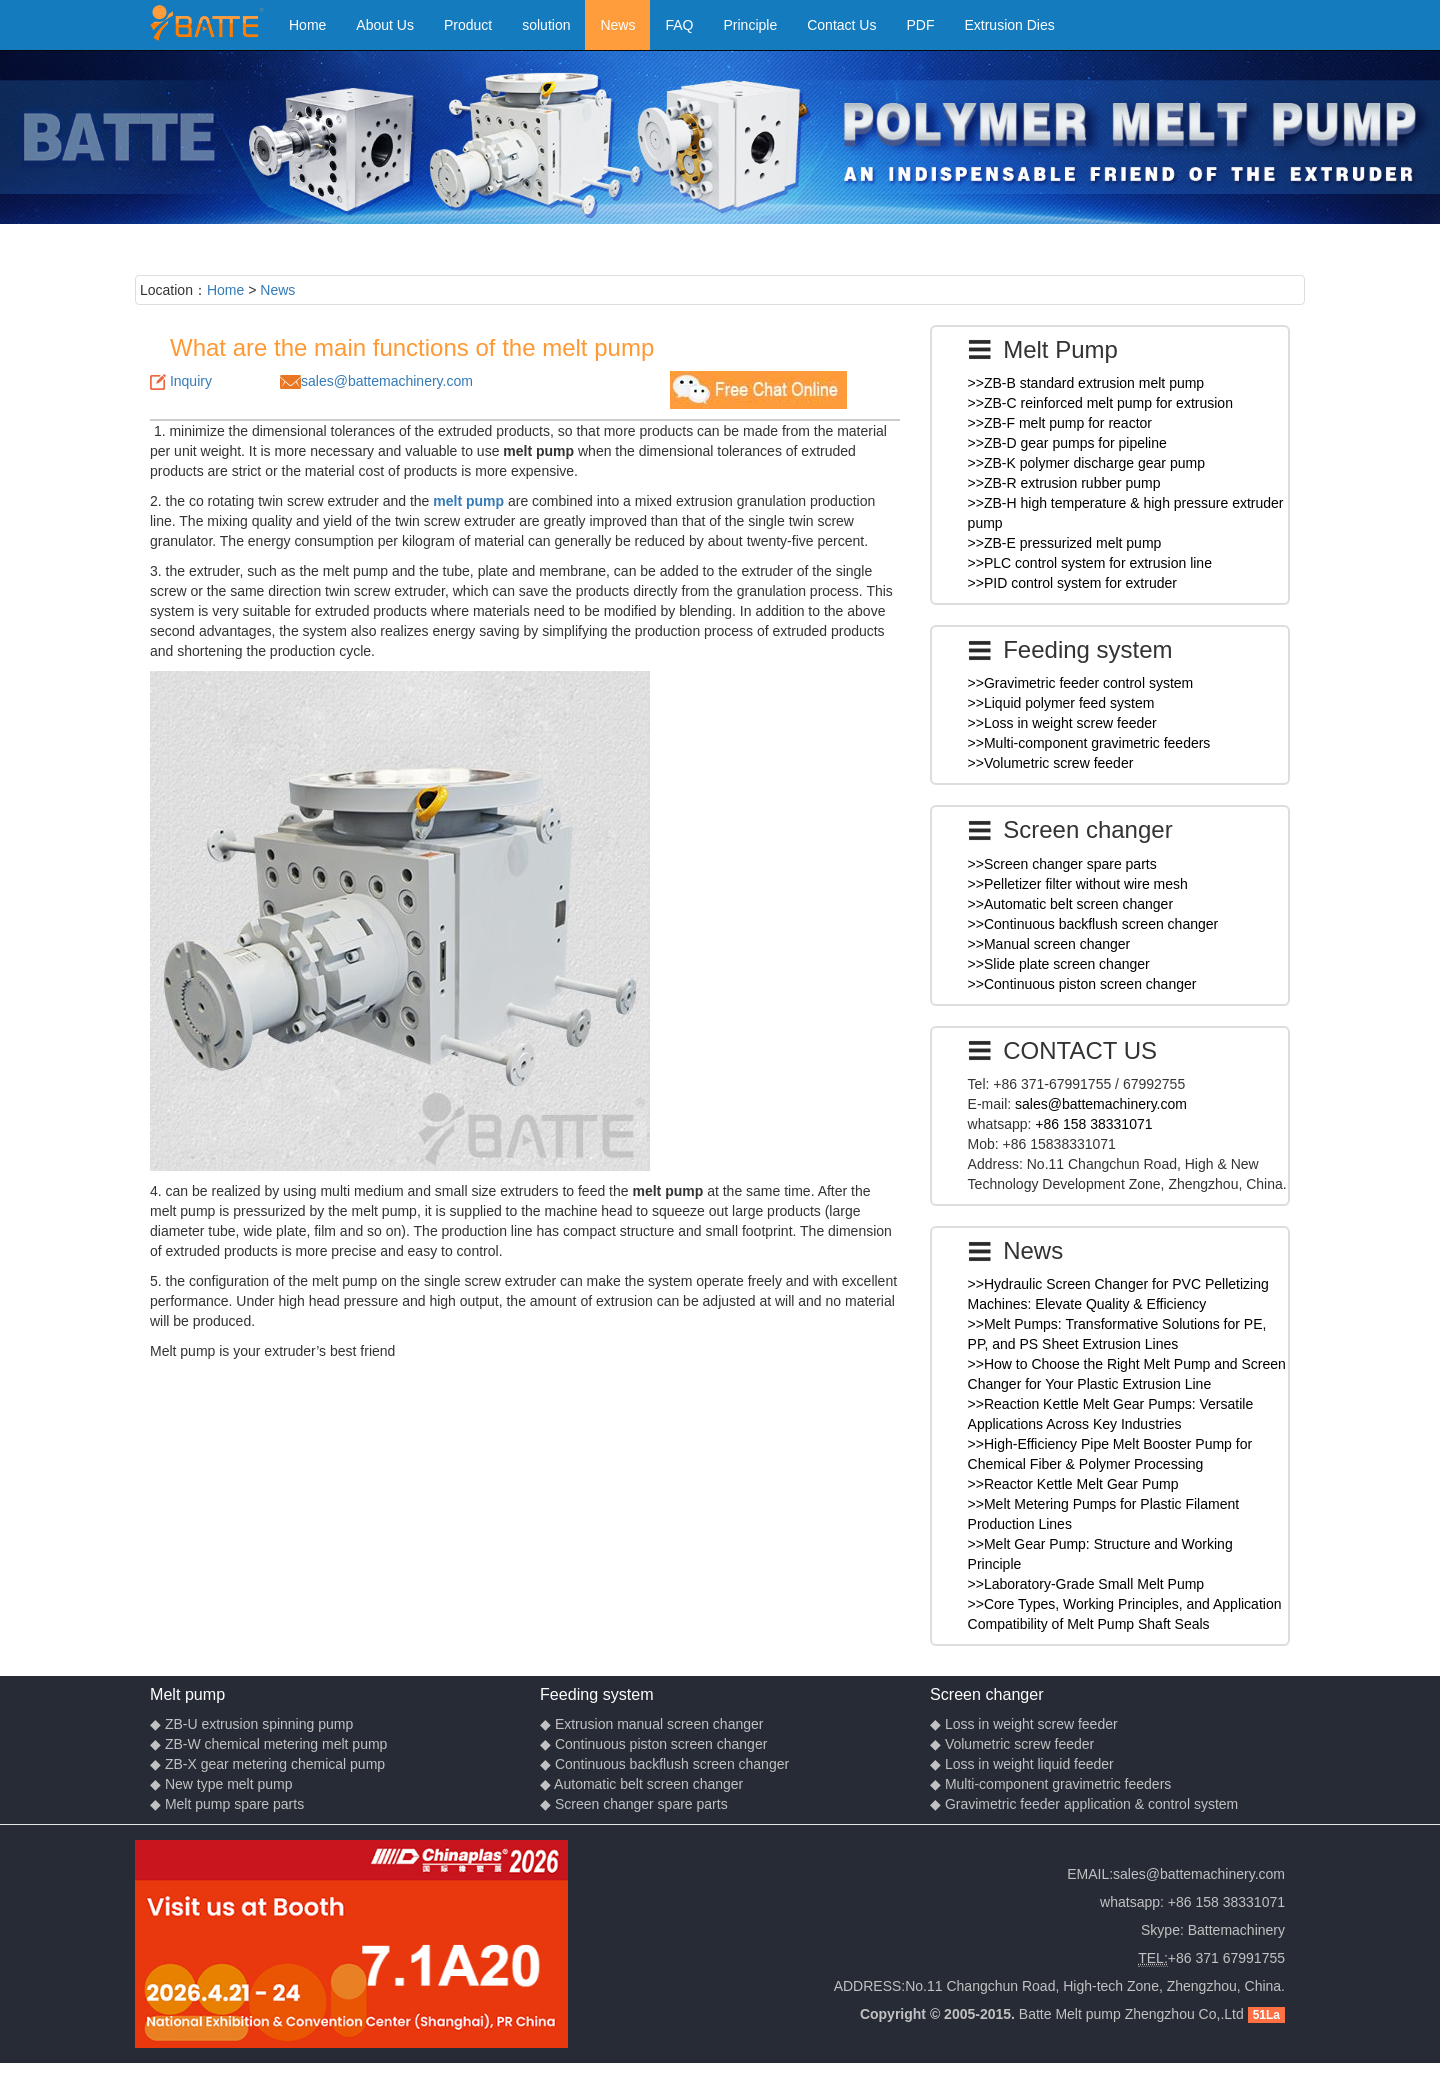  What do you see at coordinates (664, 1764) in the screenshot?
I see `◆ Continuous backflush screen changer` at bounding box center [664, 1764].